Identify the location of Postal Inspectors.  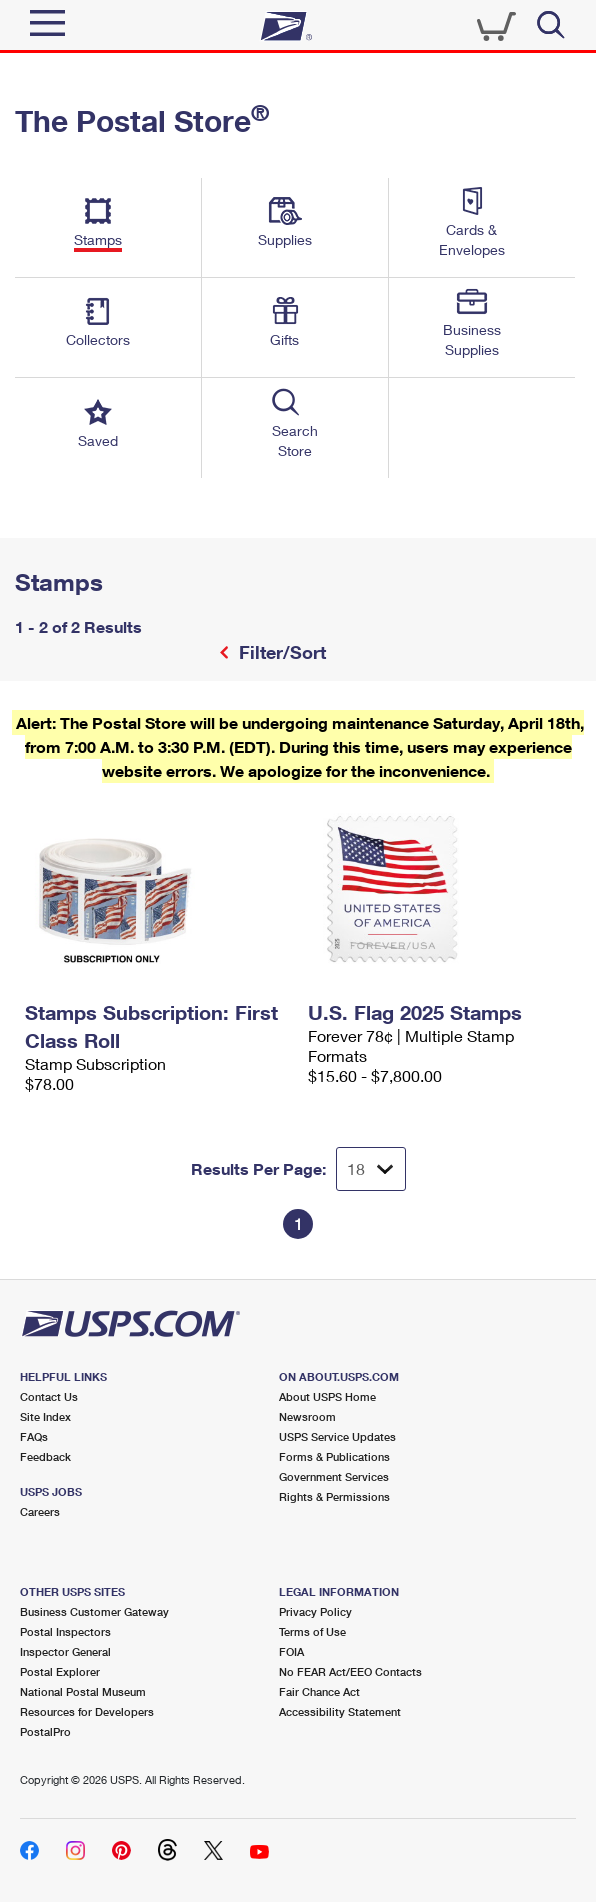
(65, 1631).